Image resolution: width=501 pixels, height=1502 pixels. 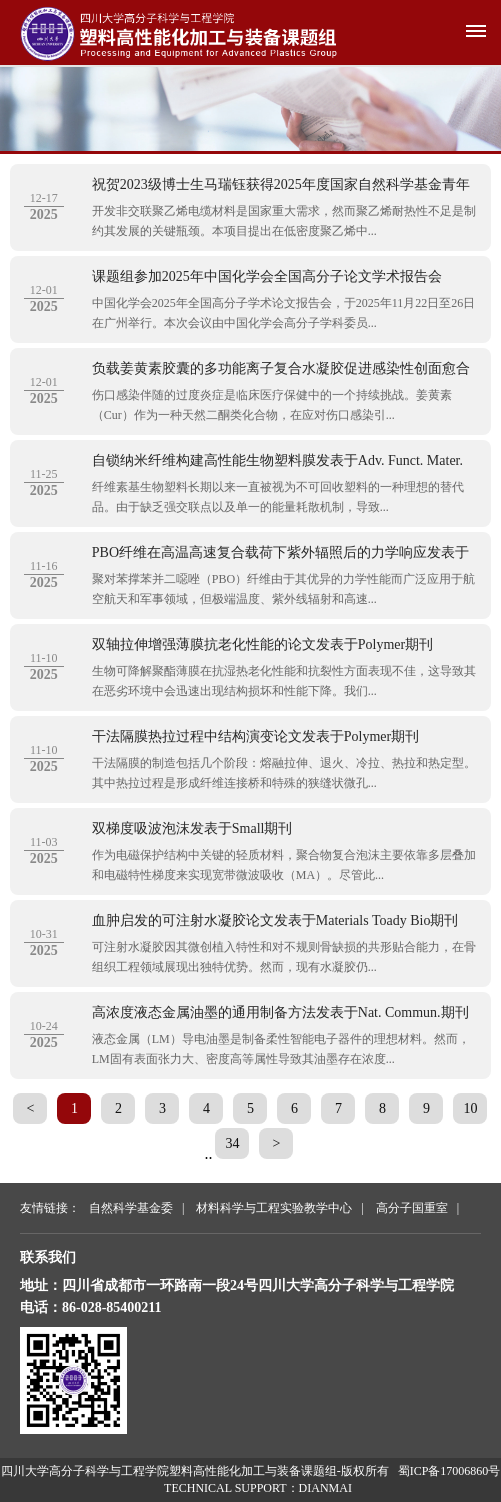 What do you see at coordinates (281, 187) in the screenshot?
I see `祝贺2023级博士生马瑞钰获得2025年度国家自然科学基金青年学生基础研究项目立项资助` at bounding box center [281, 187].